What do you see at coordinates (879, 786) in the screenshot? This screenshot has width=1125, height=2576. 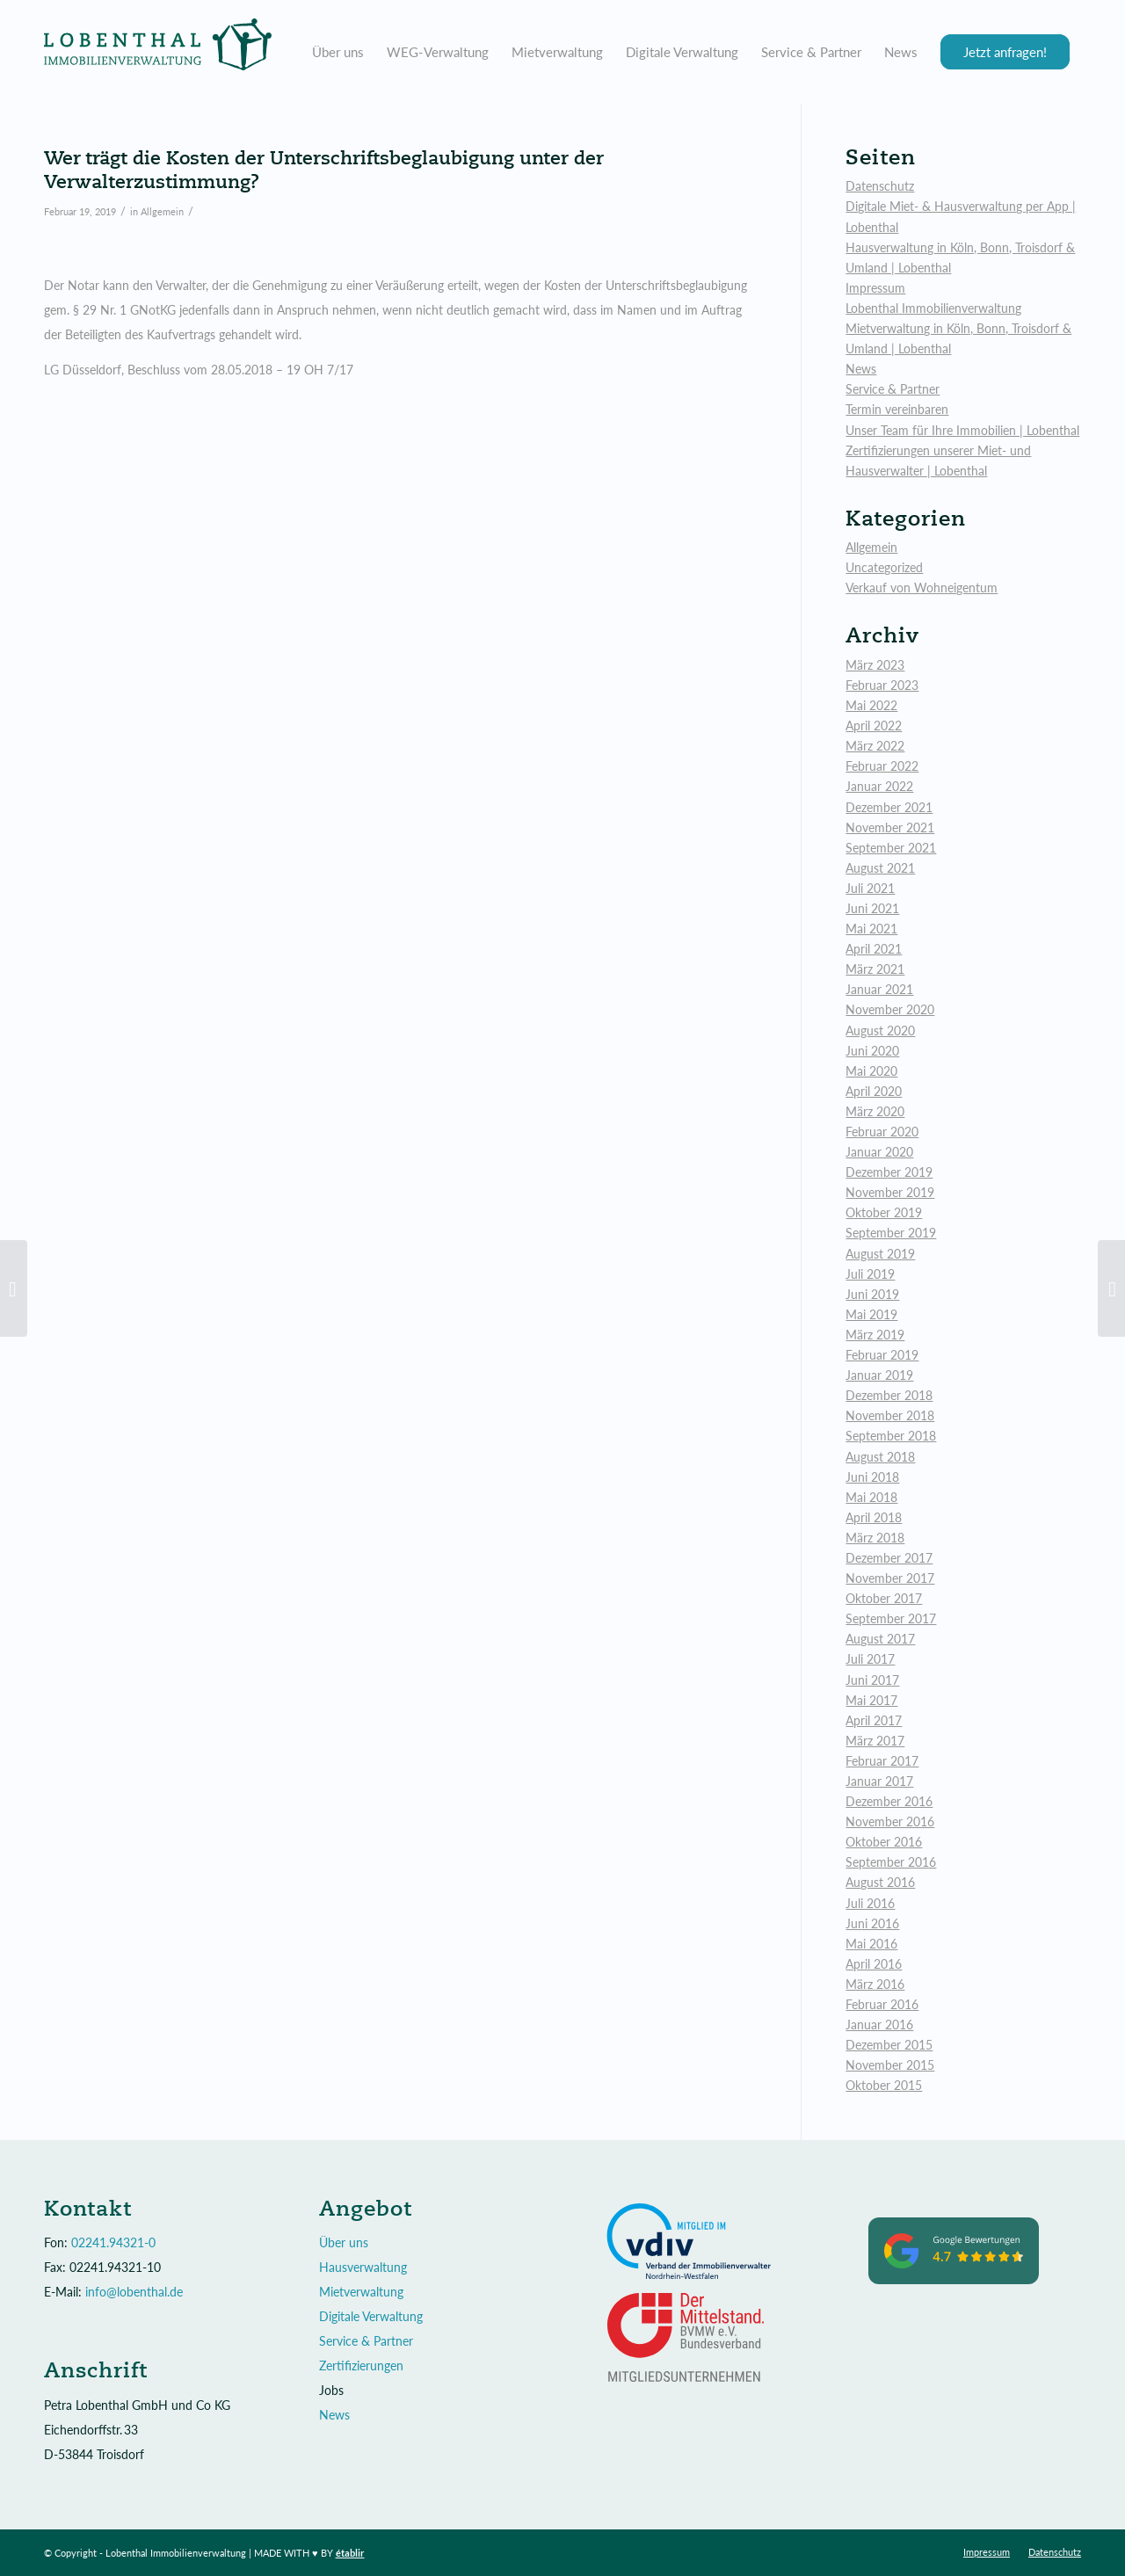 I see `Januar 2022` at bounding box center [879, 786].